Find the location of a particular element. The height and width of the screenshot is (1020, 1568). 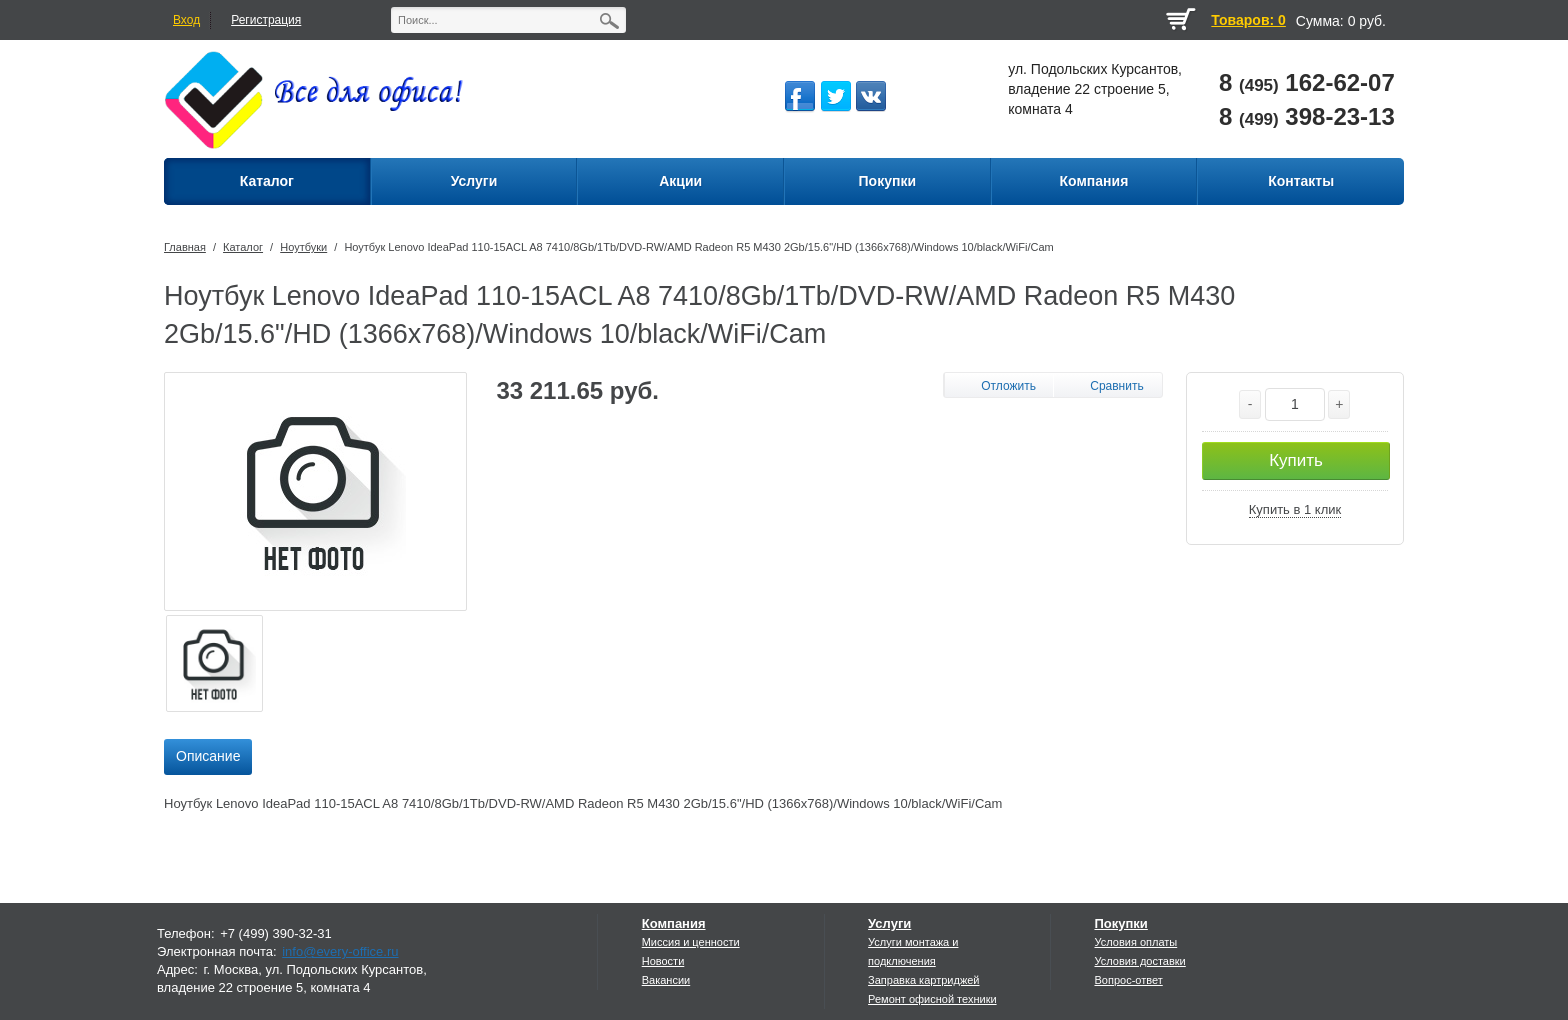

Отложить is located at coordinates (1008, 386).